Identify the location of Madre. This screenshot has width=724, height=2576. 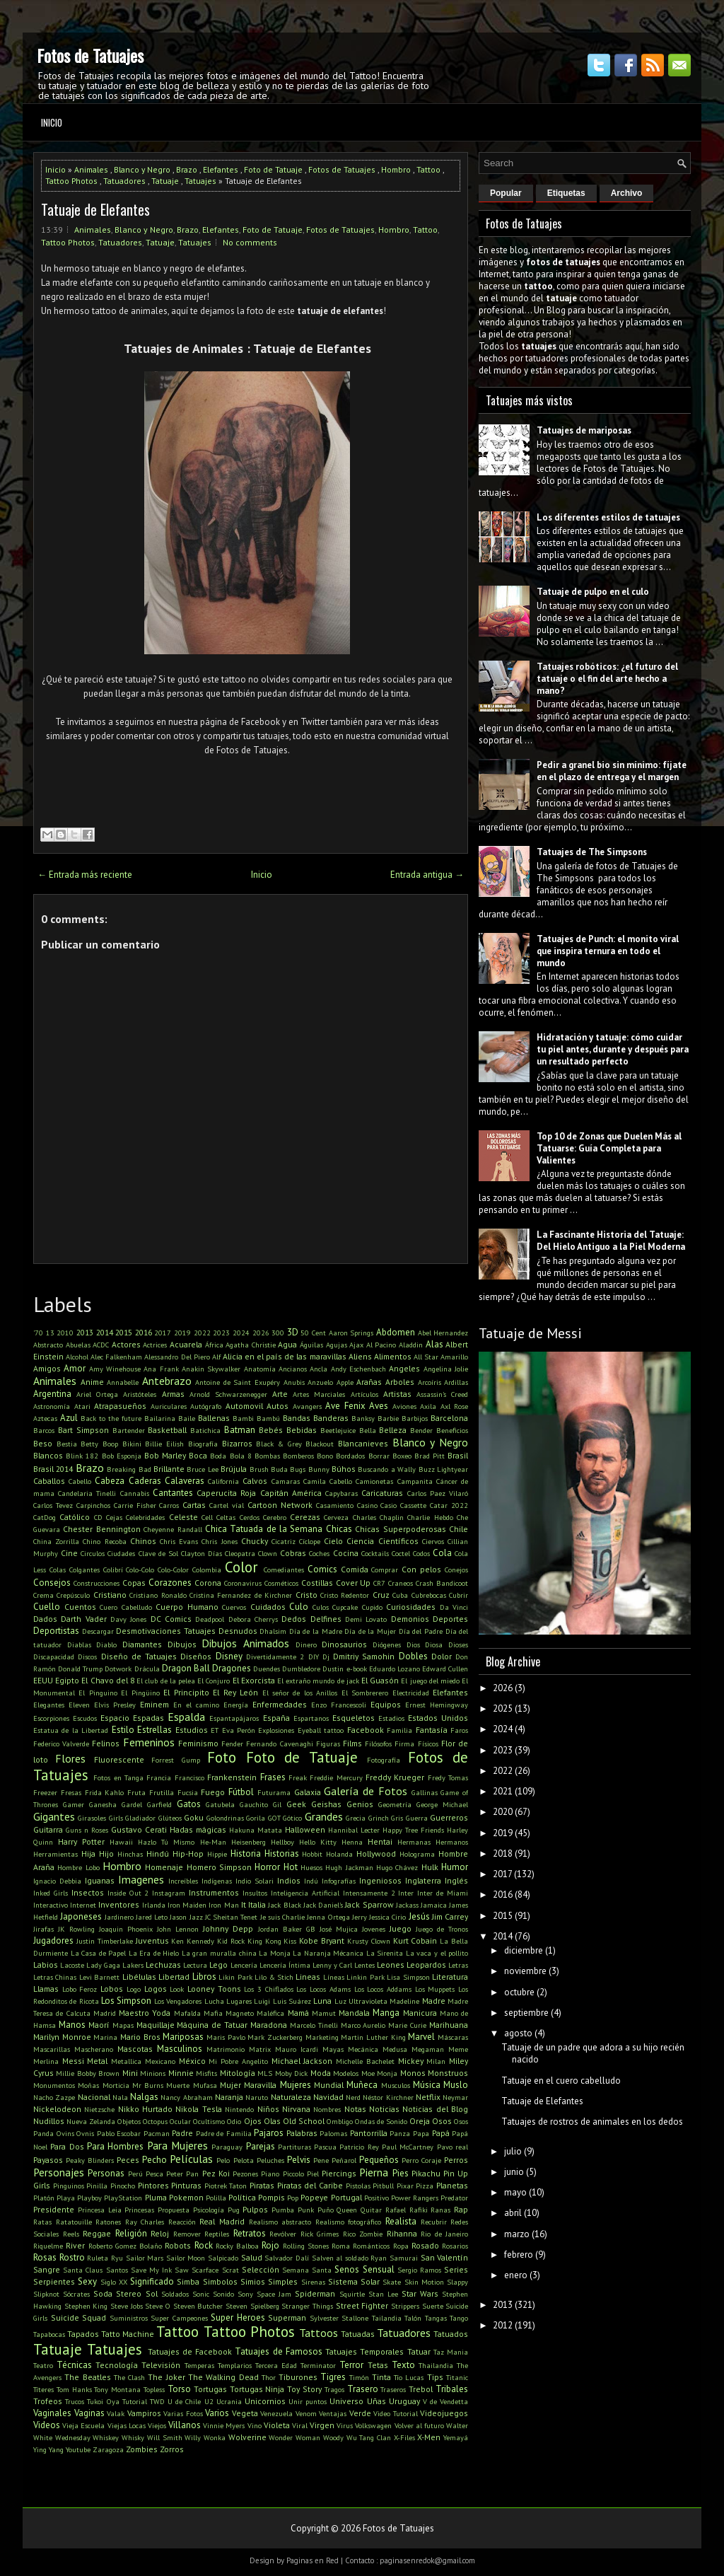
(433, 2000).